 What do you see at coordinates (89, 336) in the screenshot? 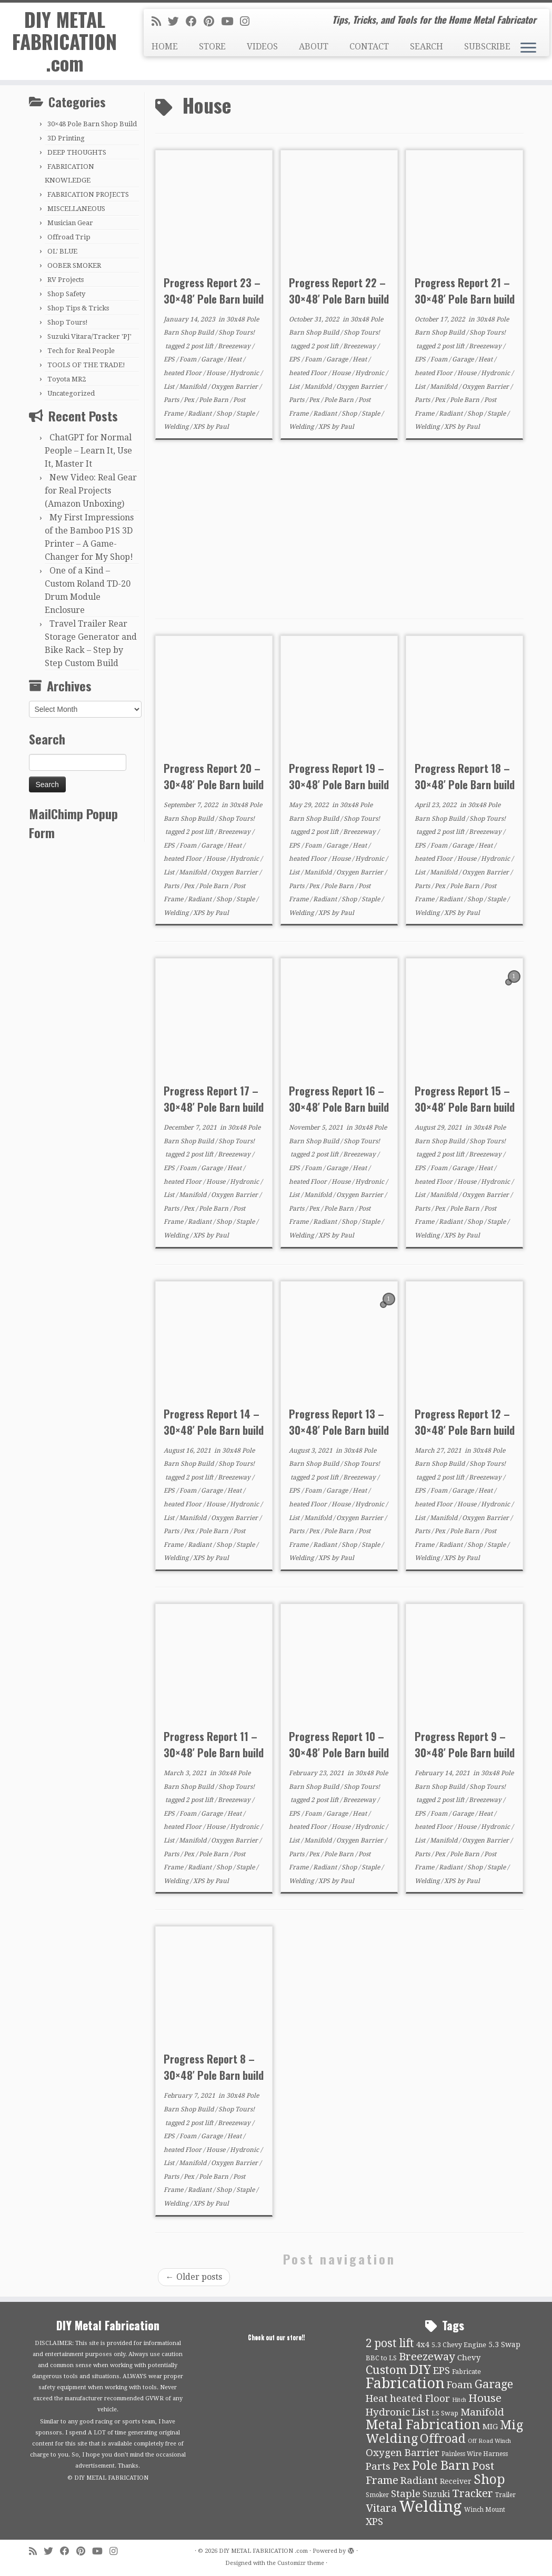
I see `Suzuki Vitara/Tracker 'PJ'` at bounding box center [89, 336].